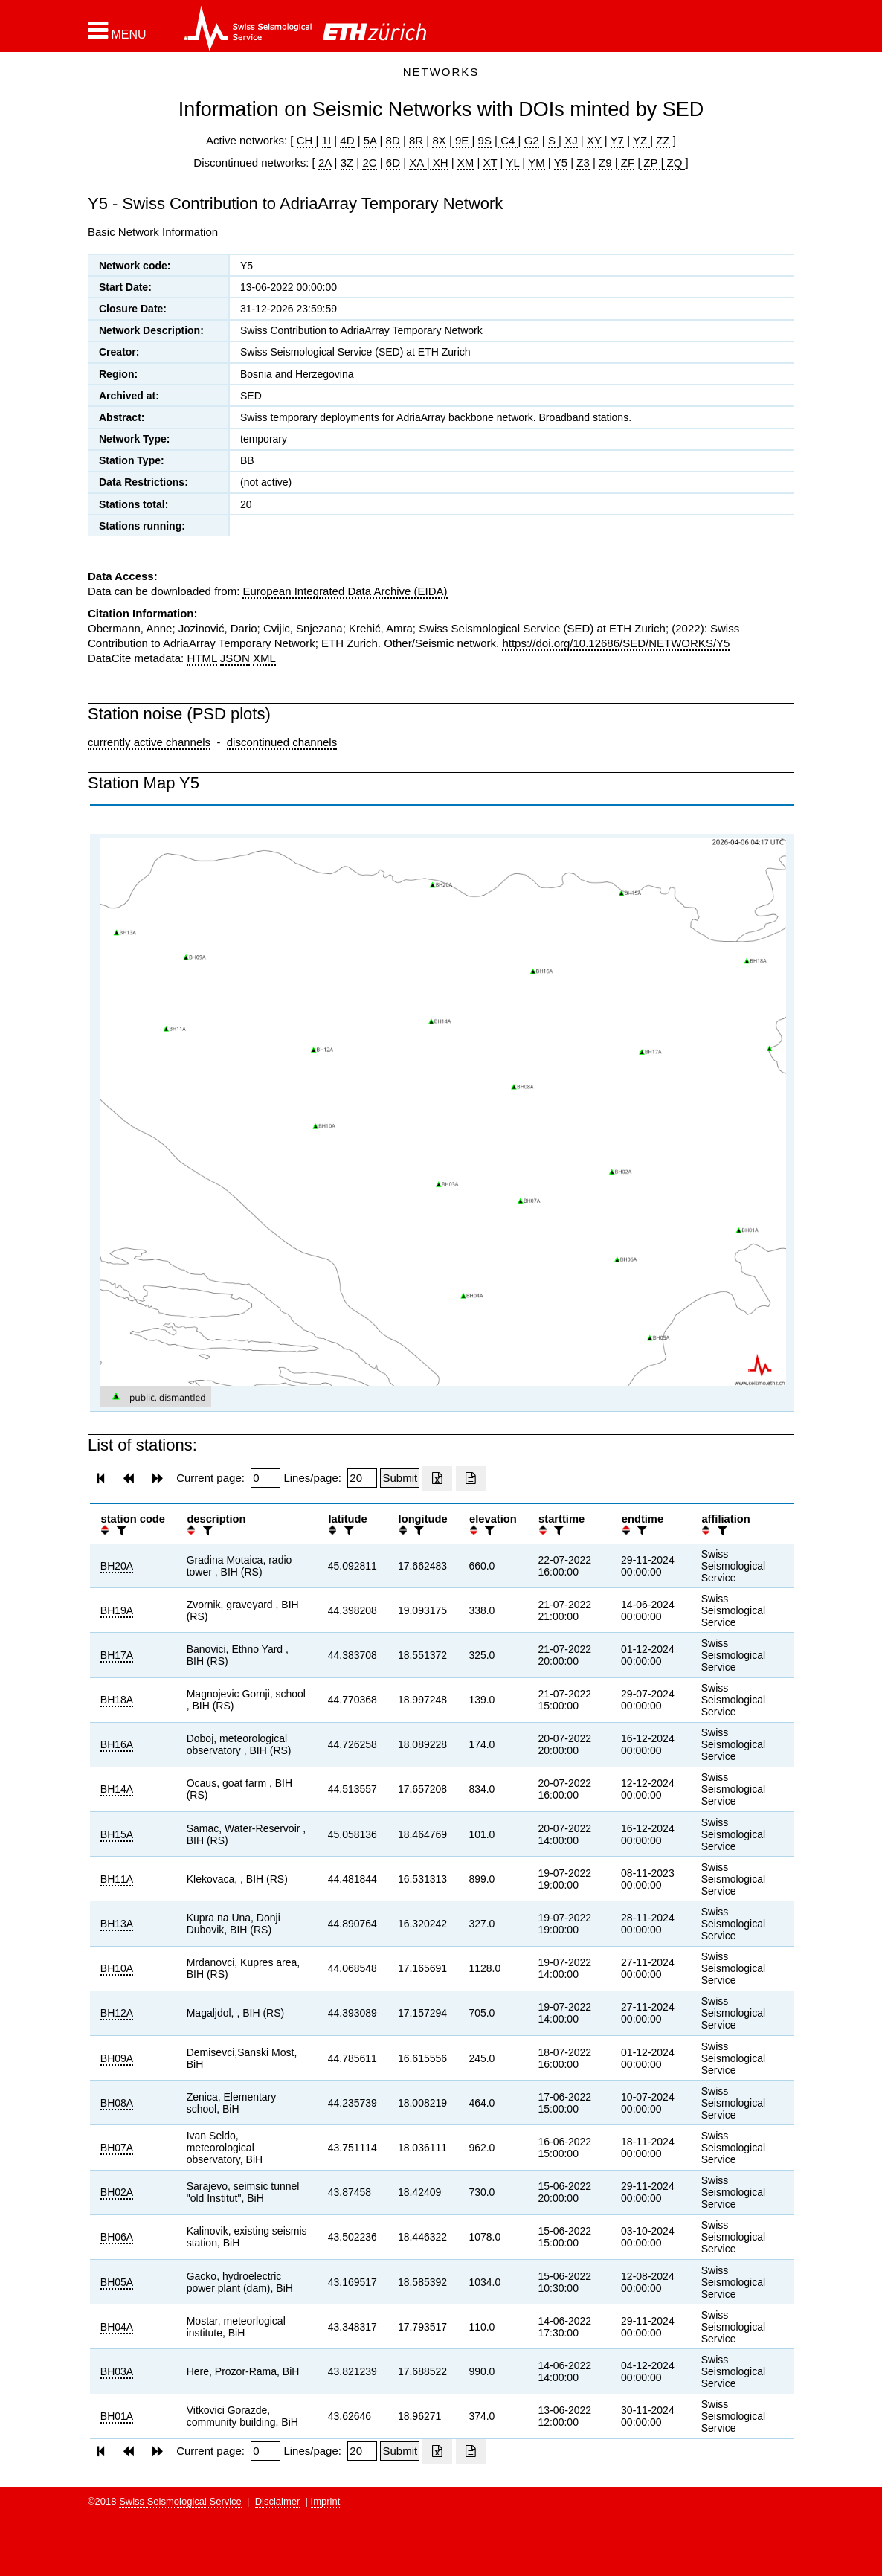 The height and width of the screenshot is (2576, 882). I want to click on BH09A, so click(116, 2058).